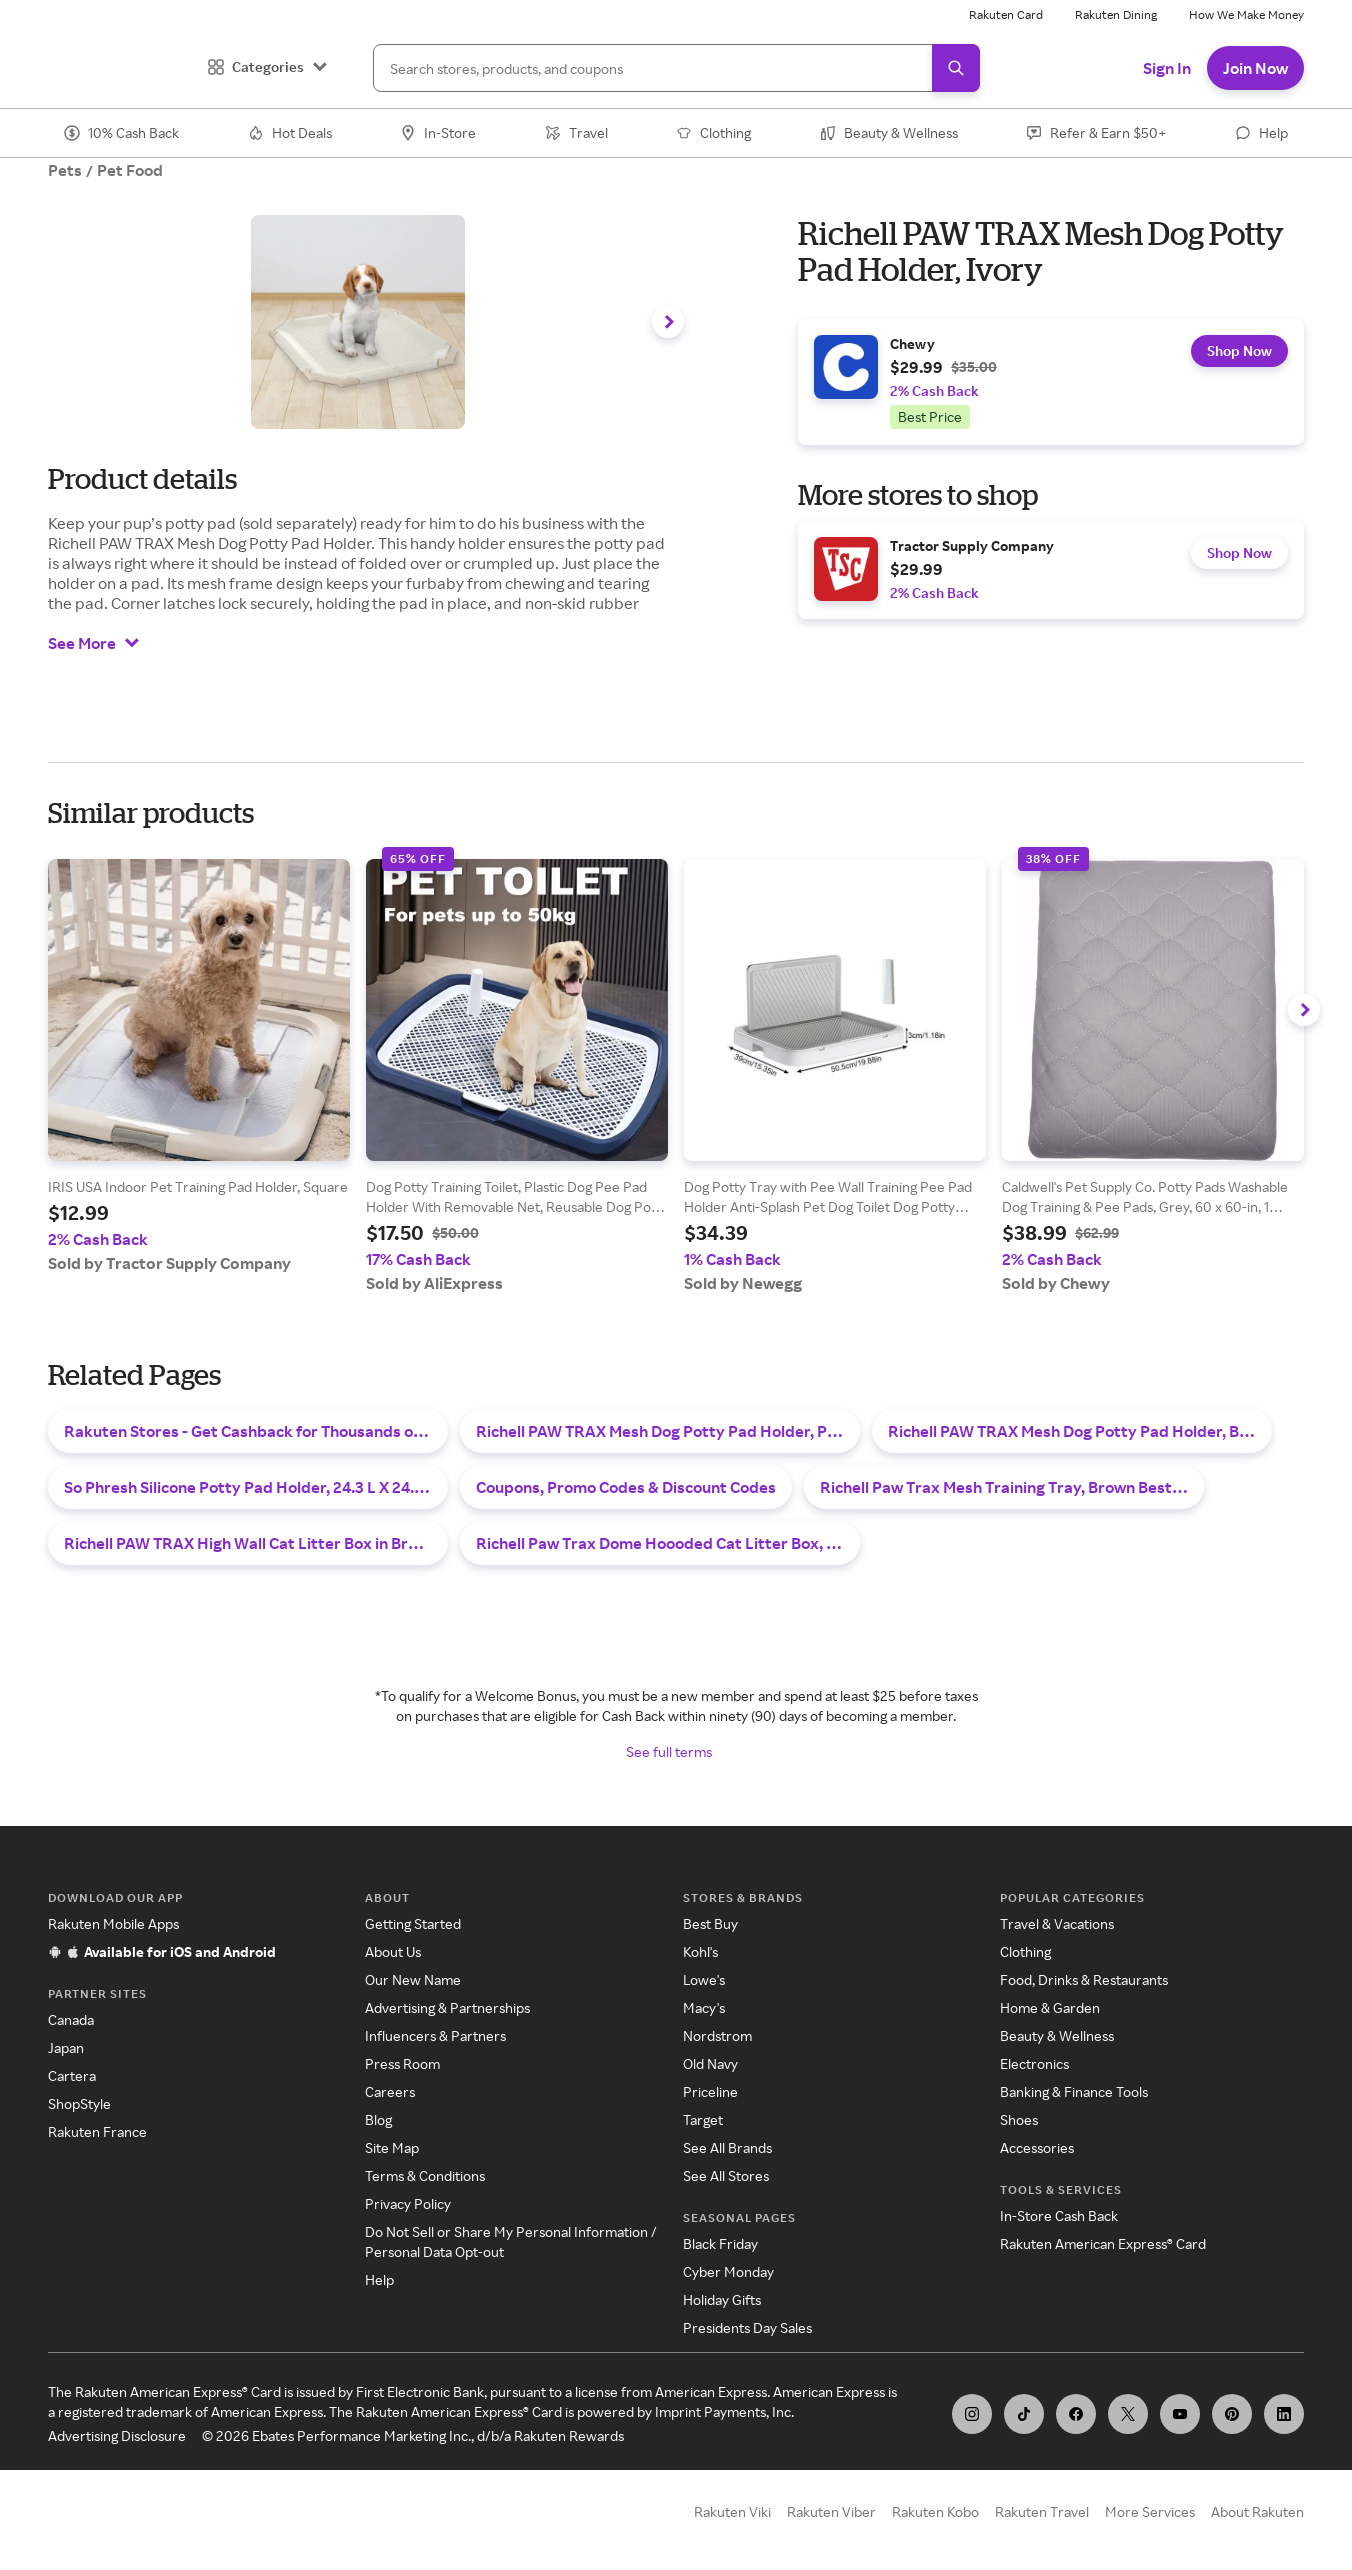  What do you see at coordinates (704, 1979) in the screenshot?
I see `Lowe's` at bounding box center [704, 1979].